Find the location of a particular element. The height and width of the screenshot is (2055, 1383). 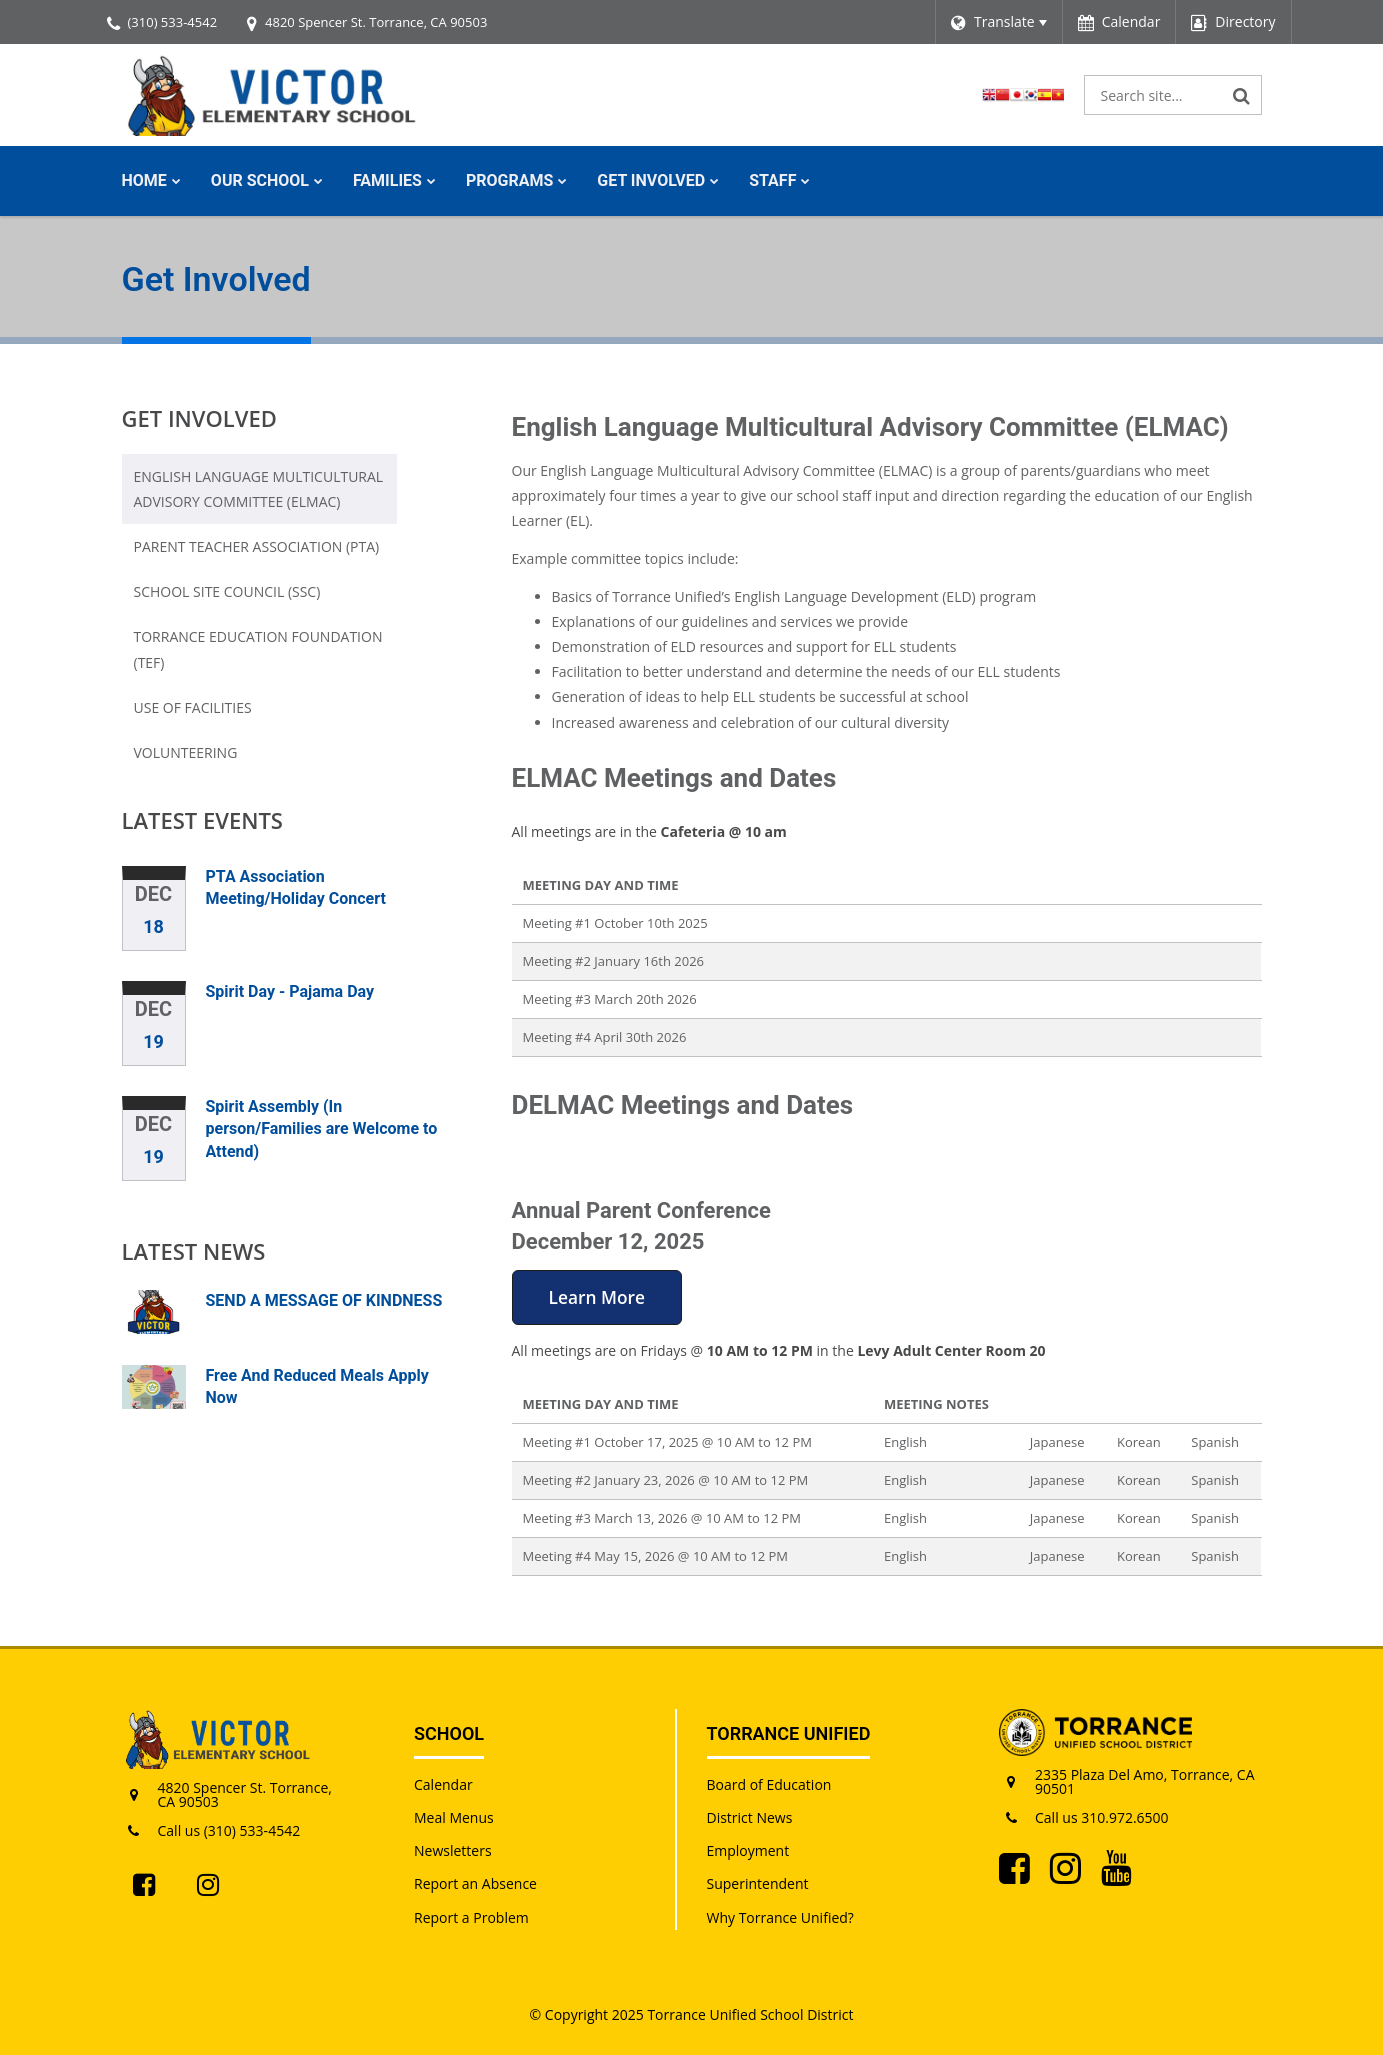

SEND A MESSAGE OF KINDNESS is located at coordinates (324, 1300).